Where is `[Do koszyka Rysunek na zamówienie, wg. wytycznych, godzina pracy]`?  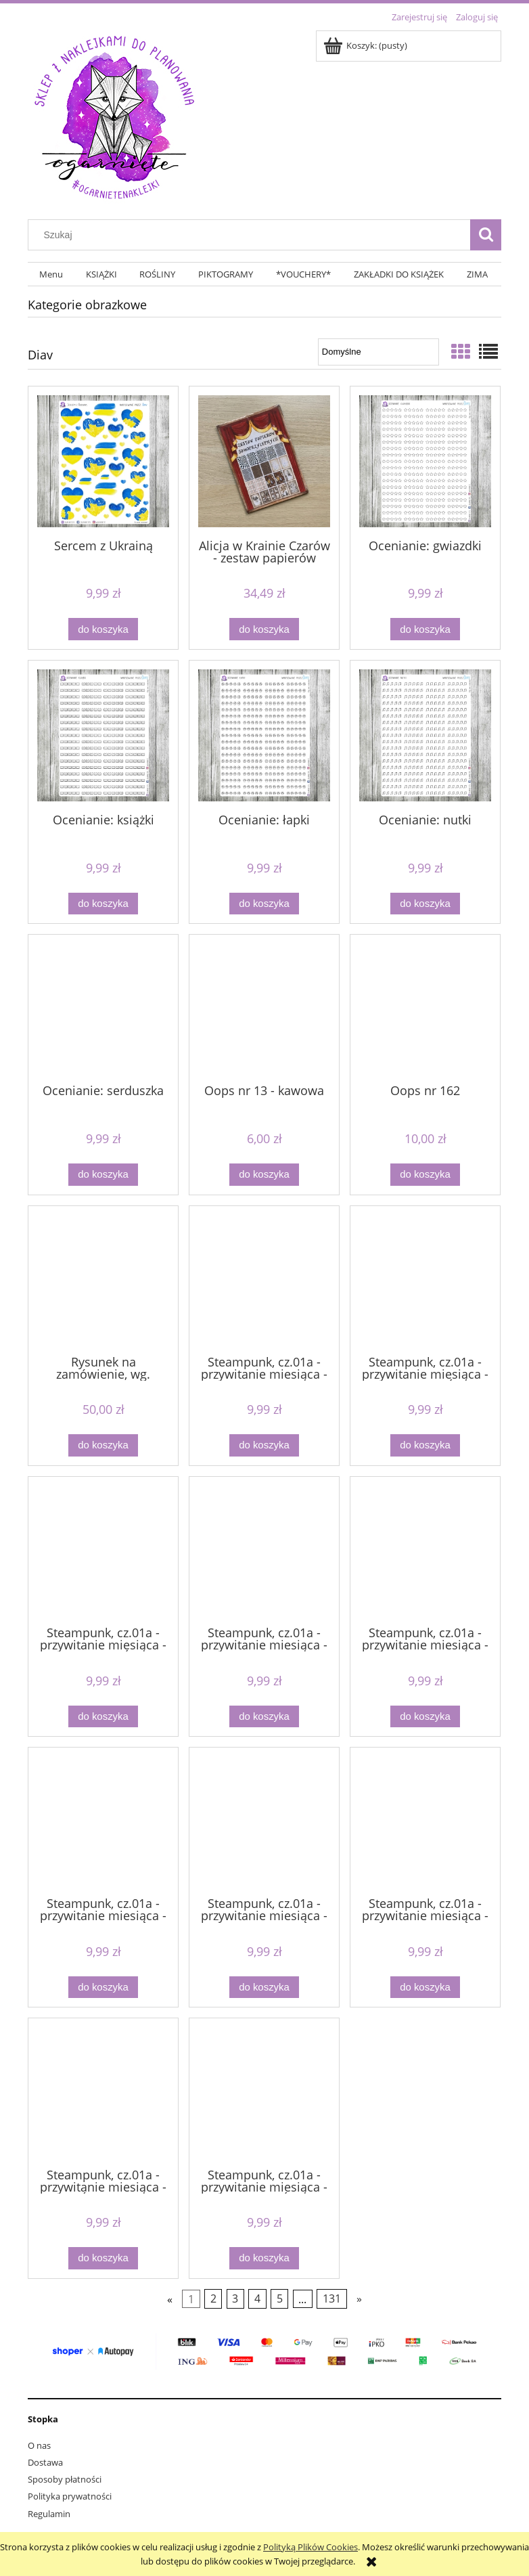
[Do koszyka Rysunek na zamówienie, wg. wytycznych, godzina pracy] is located at coordinates (102, 1445).